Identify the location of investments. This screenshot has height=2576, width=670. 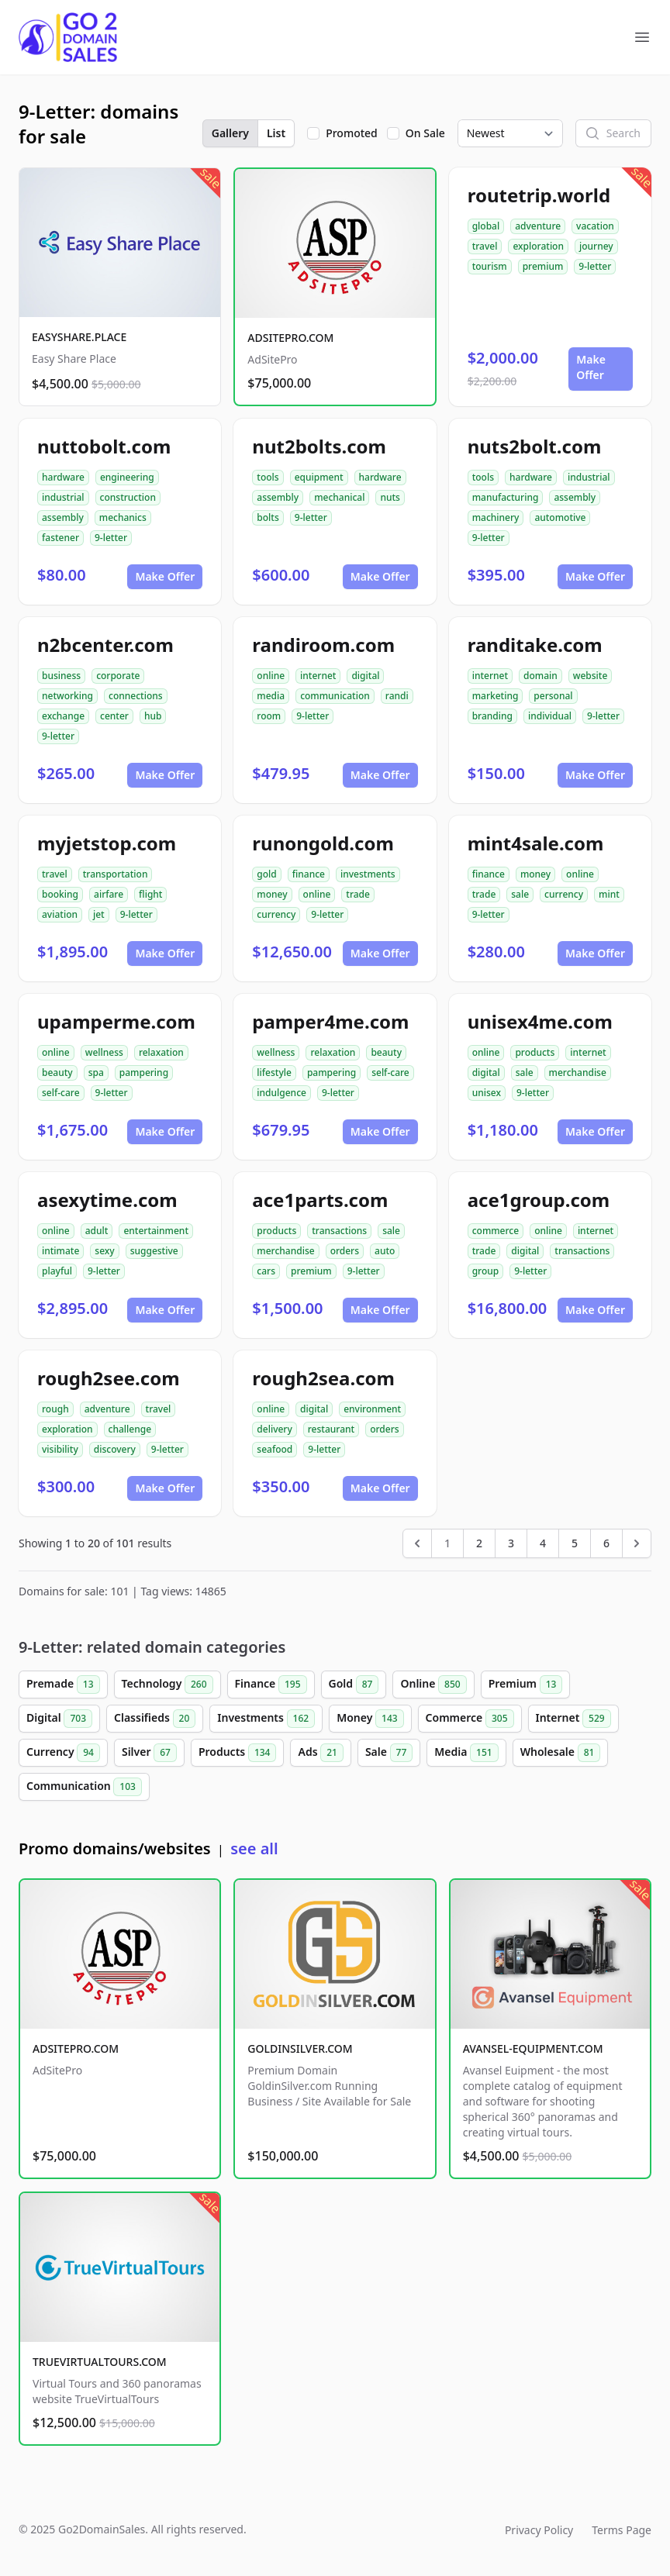
(367, 874).